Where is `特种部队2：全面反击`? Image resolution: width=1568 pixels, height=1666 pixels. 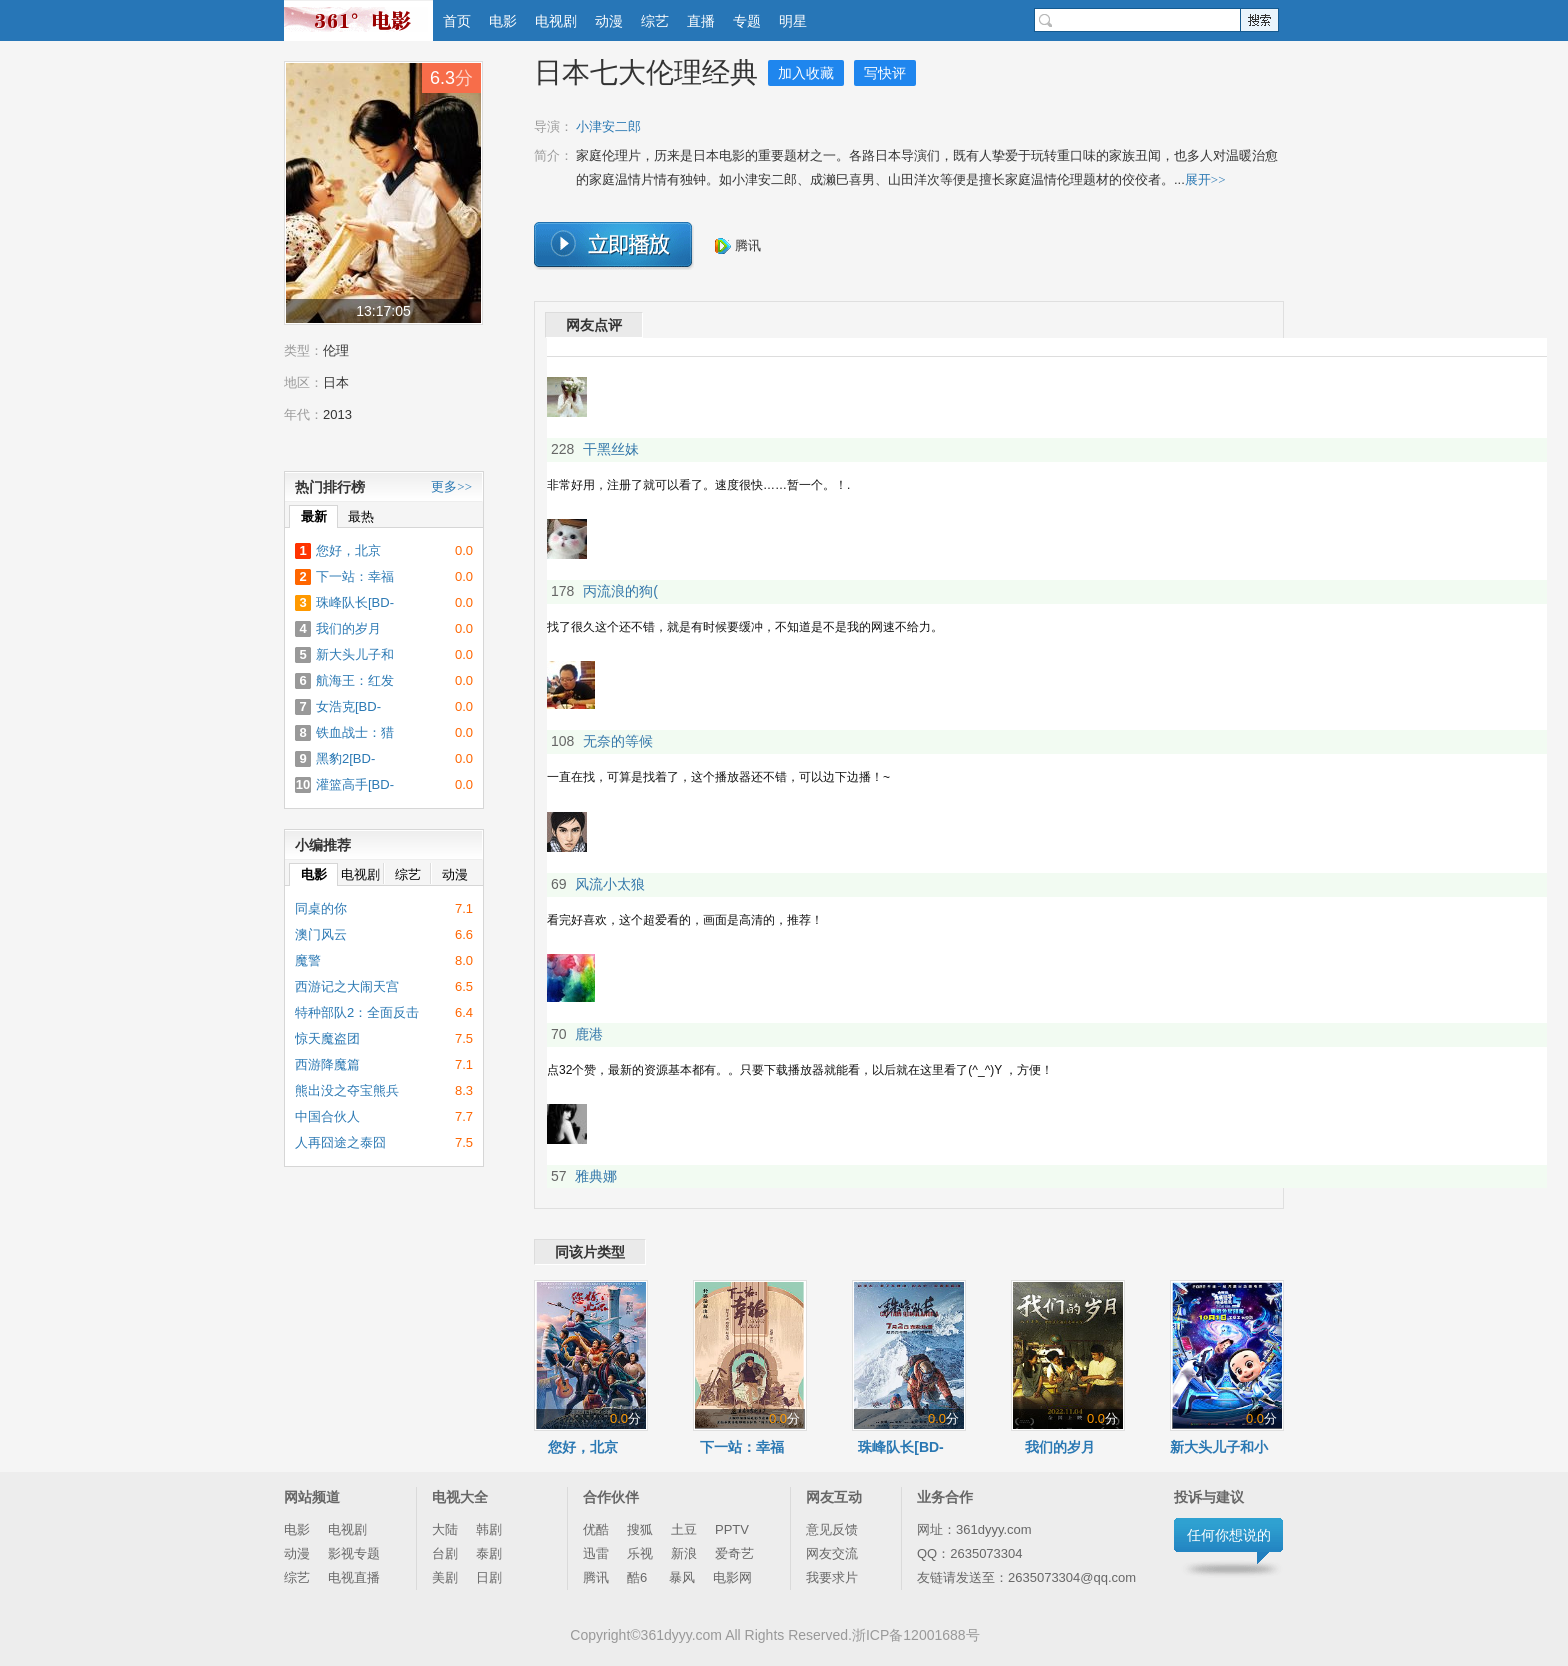
特种部队2：全面反击 is located at coordinates (357, 1012).